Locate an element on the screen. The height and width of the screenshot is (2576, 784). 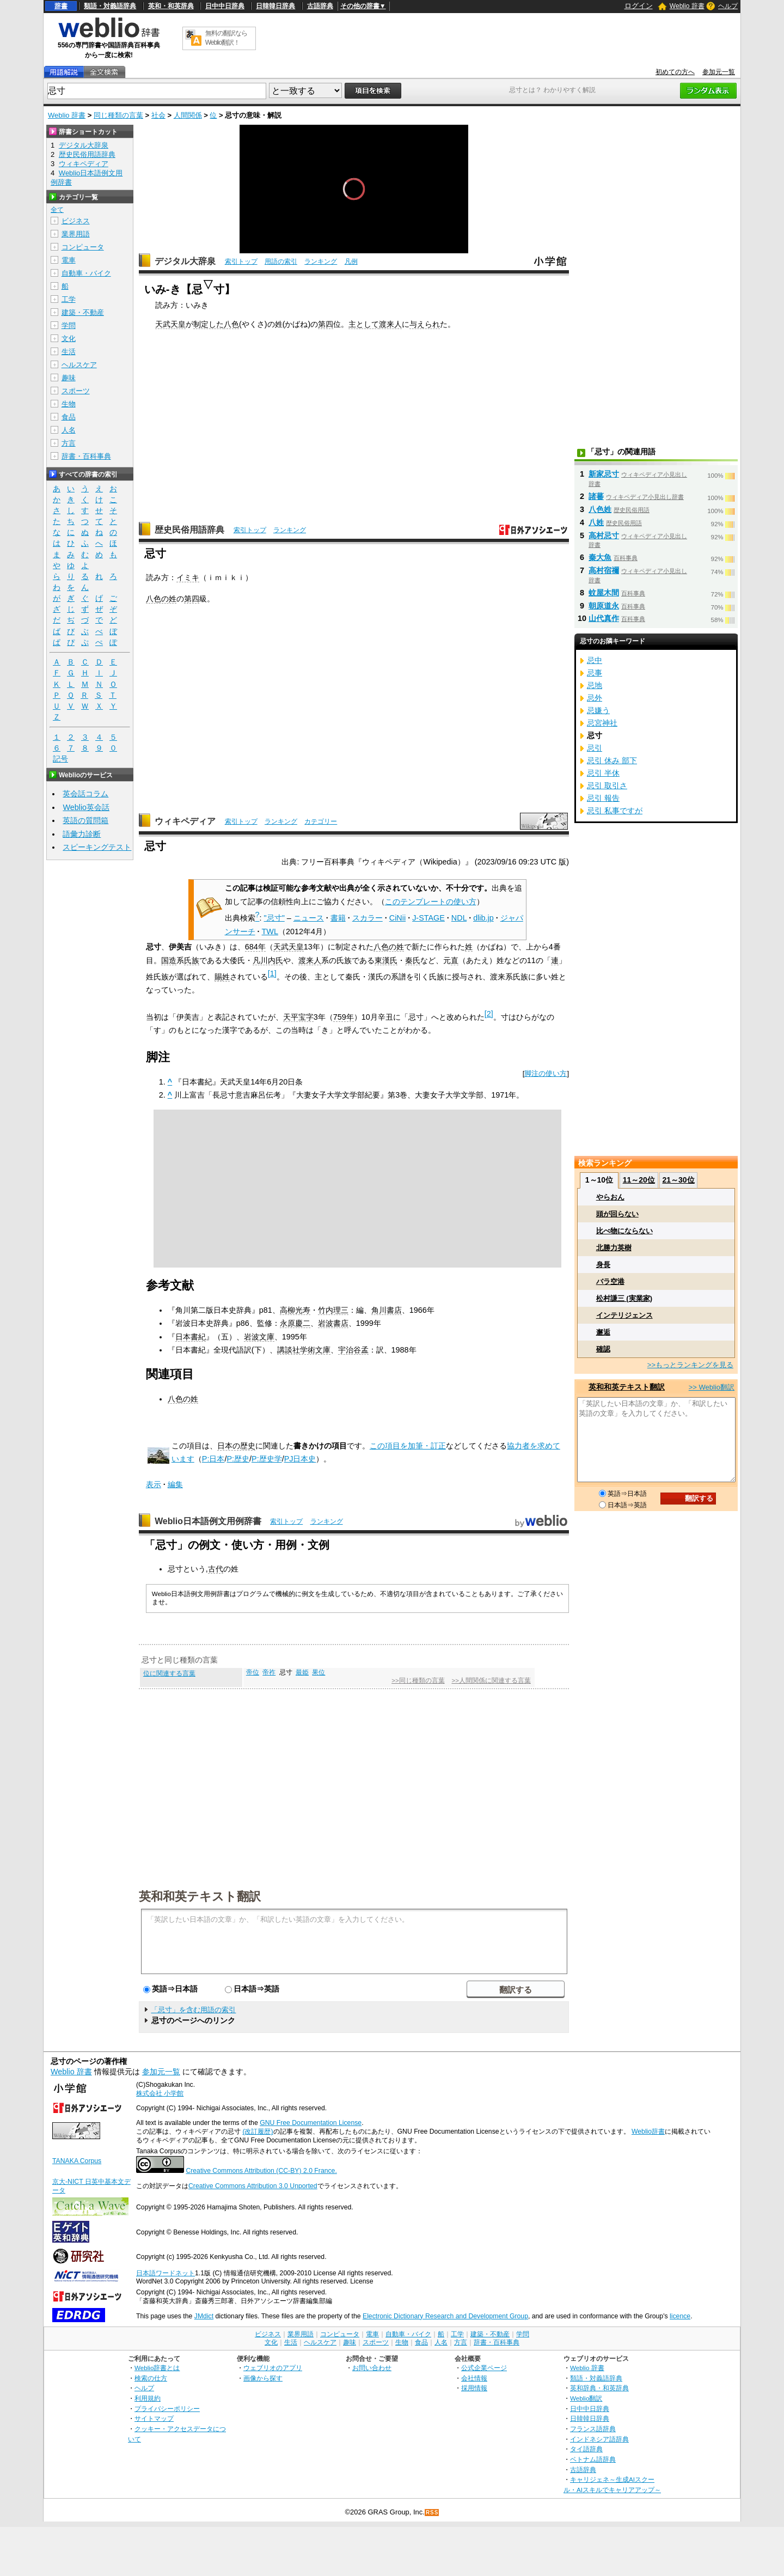
フランス語辞典 is located at coordinates (593, 2428).